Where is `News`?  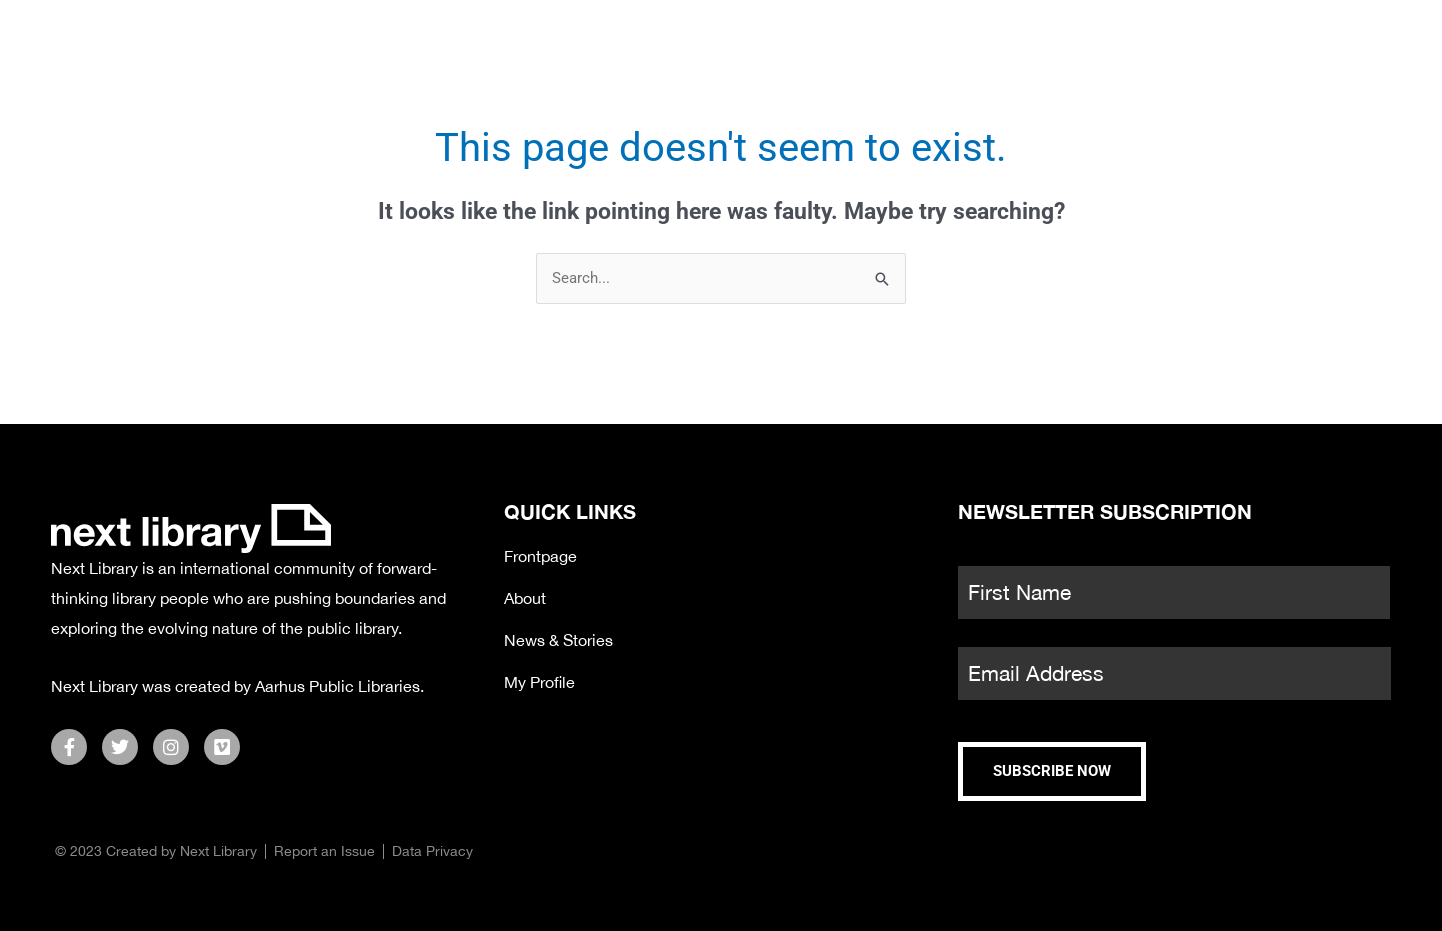
News is located at coordinates (944, 45).